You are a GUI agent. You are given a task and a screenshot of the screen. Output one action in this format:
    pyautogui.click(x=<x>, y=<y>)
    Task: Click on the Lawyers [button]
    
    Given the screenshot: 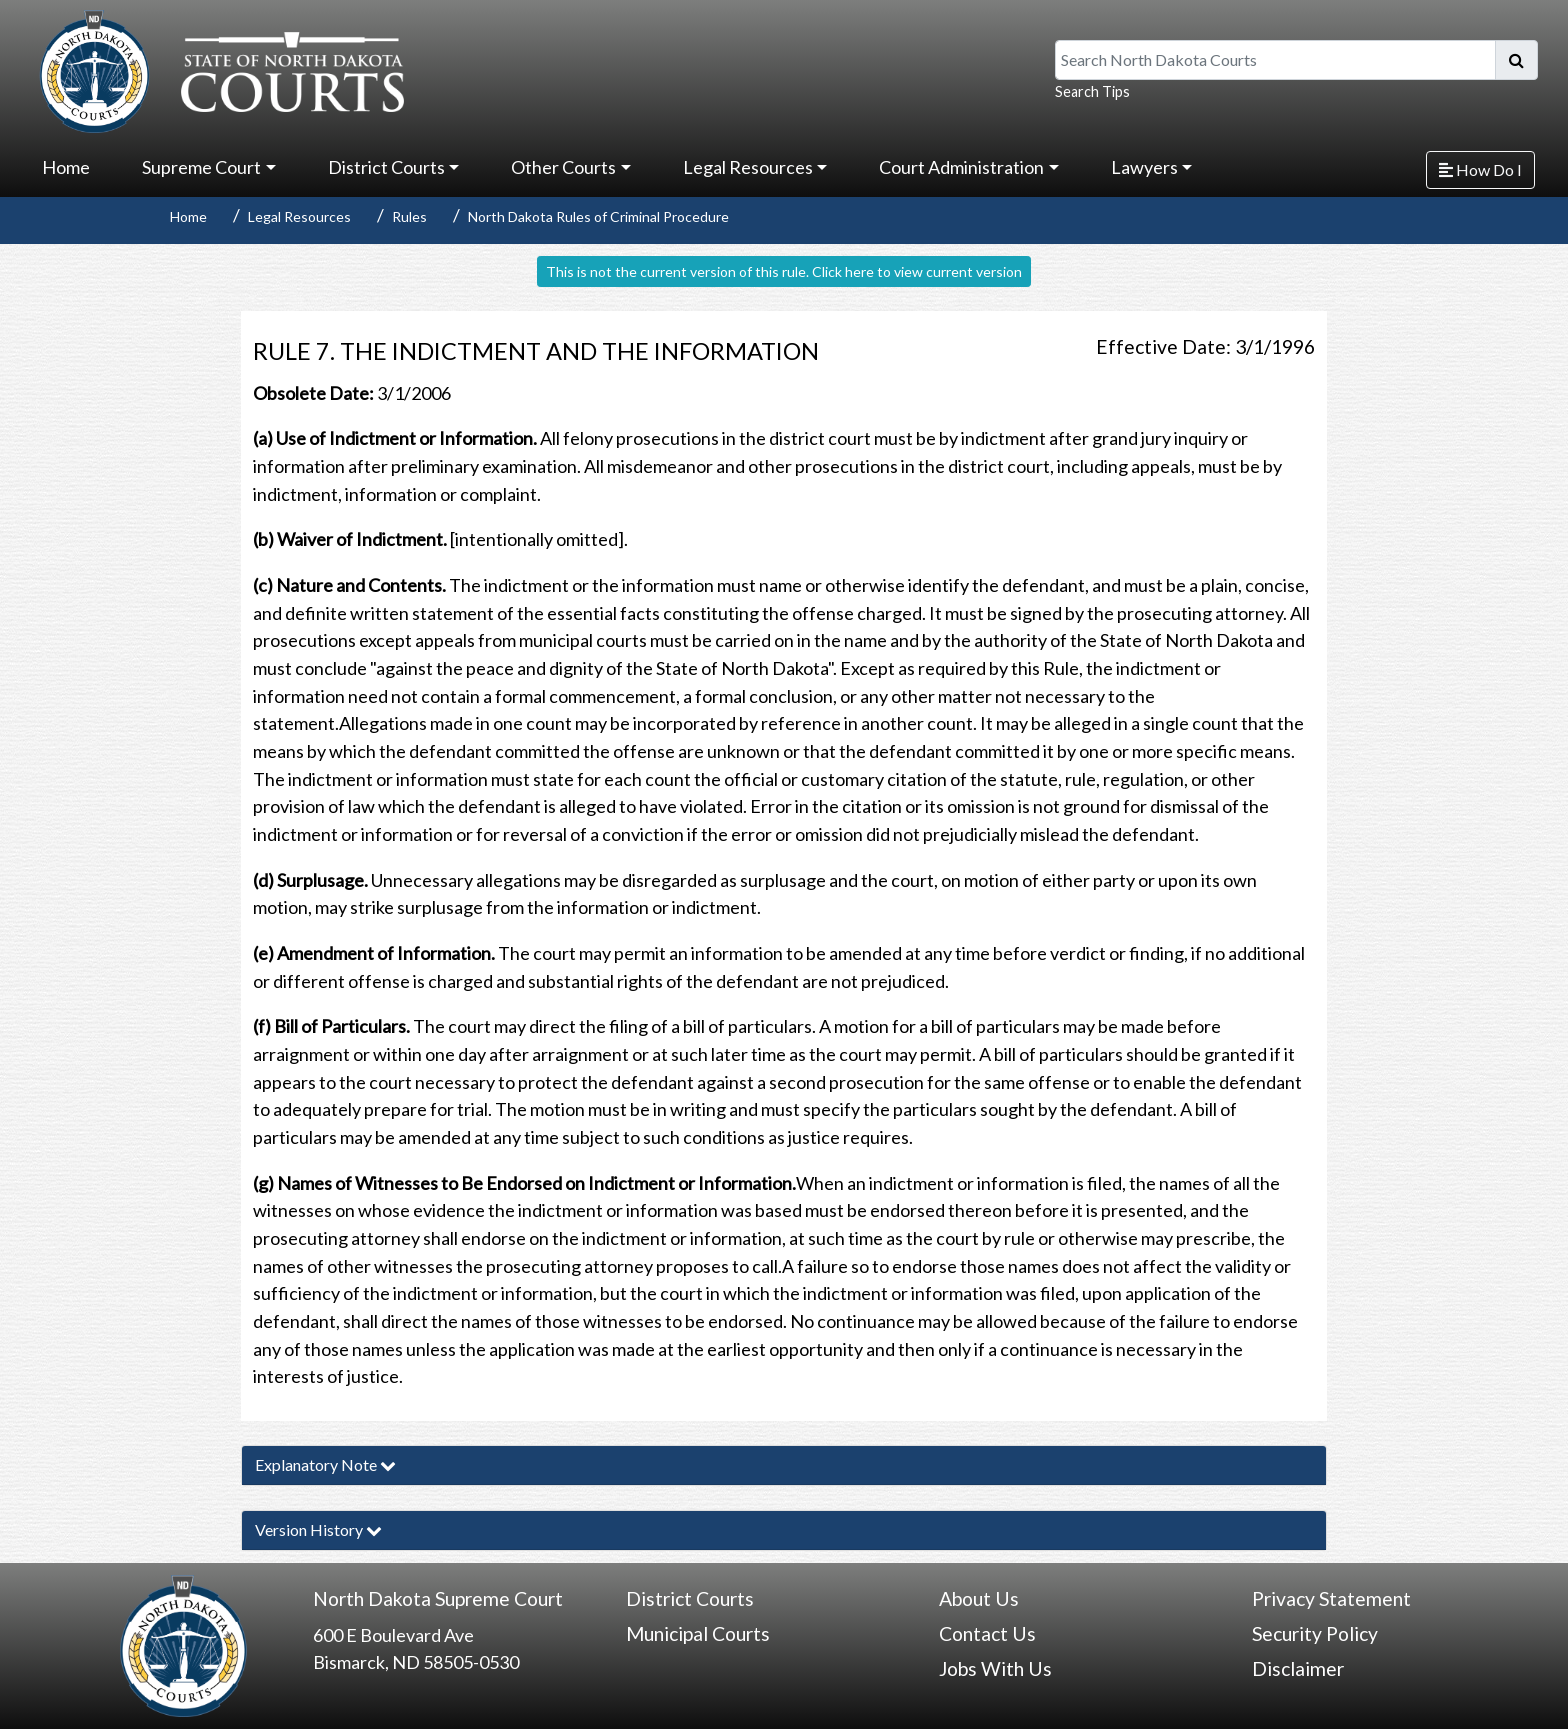 What is the action you would take?
    pyautogui.click(x=1144, y=167)
    